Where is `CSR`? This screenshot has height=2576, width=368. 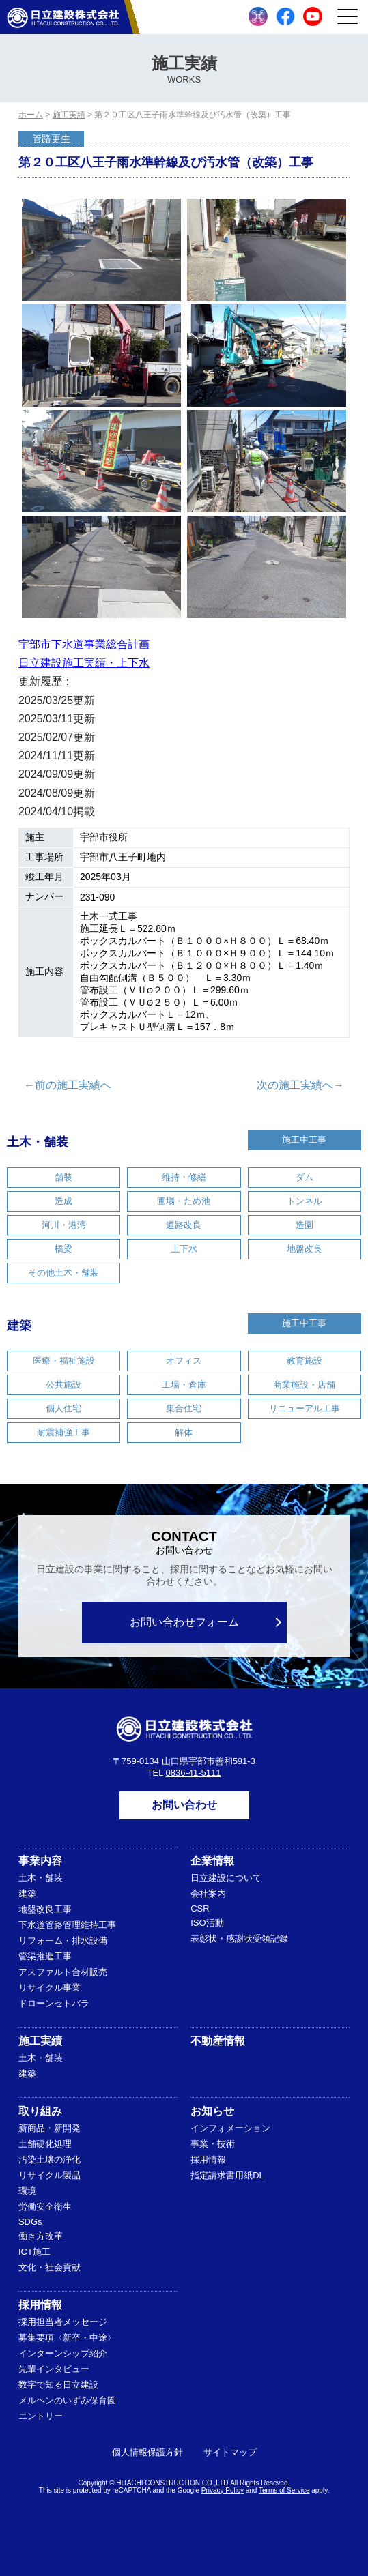
CSR is located at coordinates (199, 1908).